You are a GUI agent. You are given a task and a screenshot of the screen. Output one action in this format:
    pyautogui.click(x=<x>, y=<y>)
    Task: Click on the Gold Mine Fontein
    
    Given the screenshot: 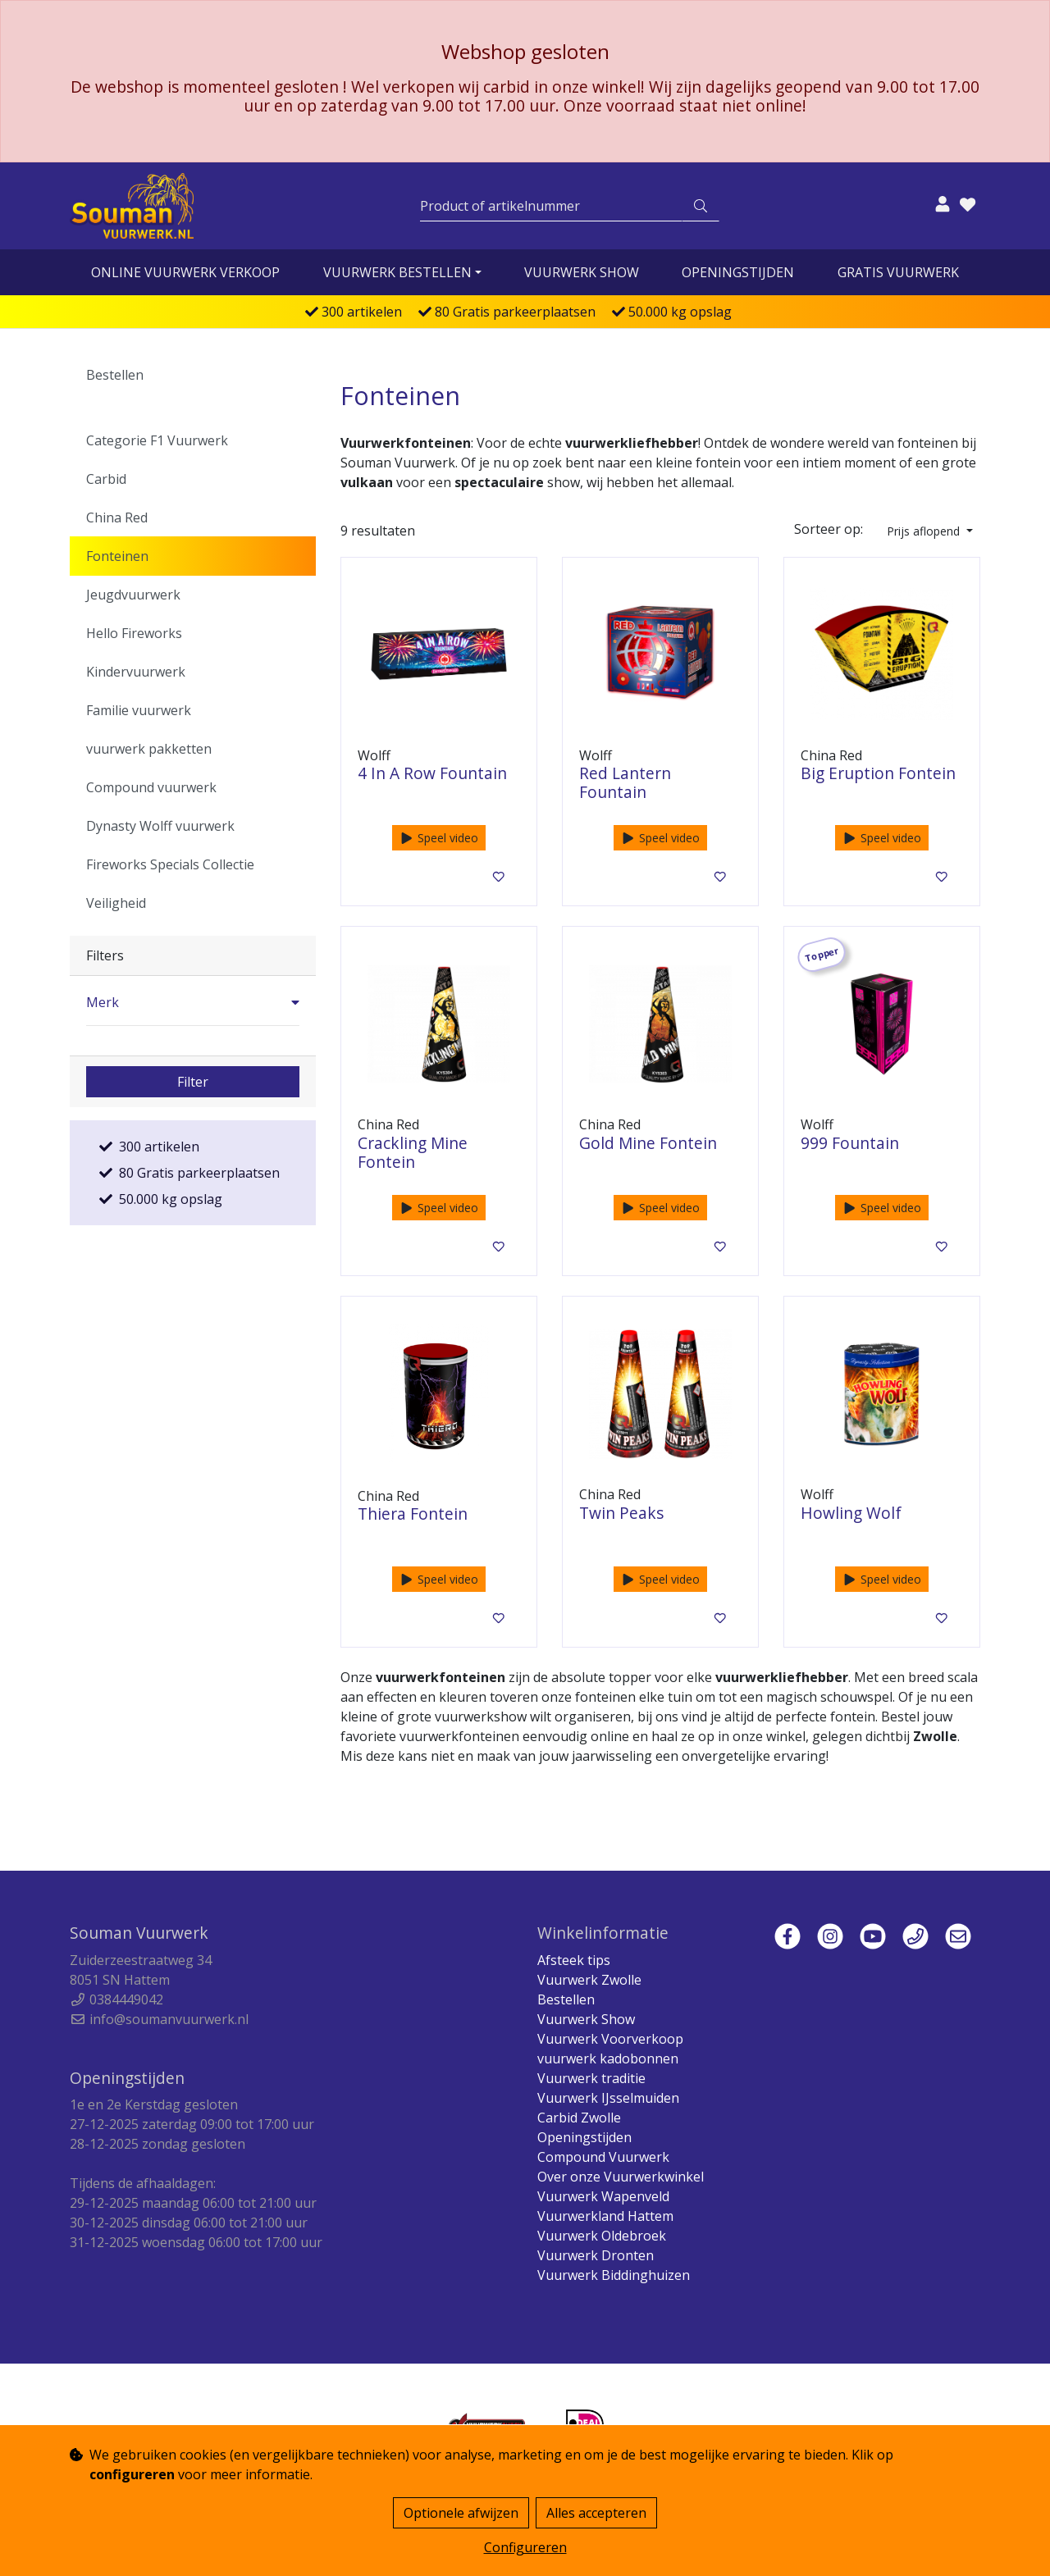 What is the action you would take?
    pyautogui.click(x=648, y=1143)
    